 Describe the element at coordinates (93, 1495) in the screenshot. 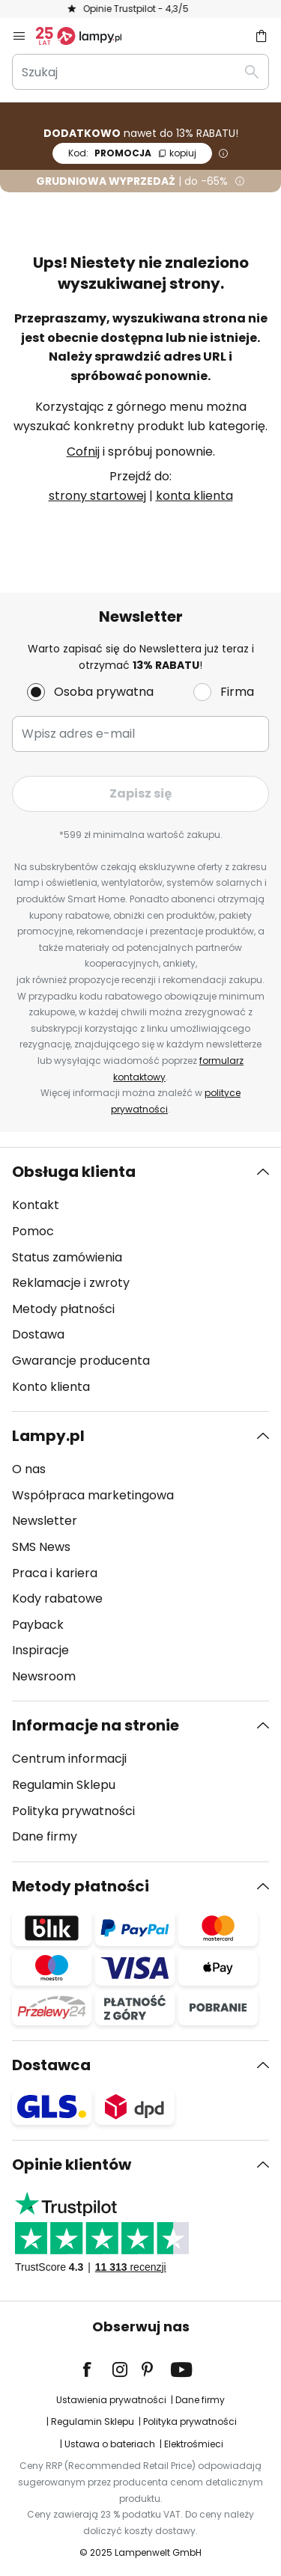

I see `Współpraca marketingowa` at that location.